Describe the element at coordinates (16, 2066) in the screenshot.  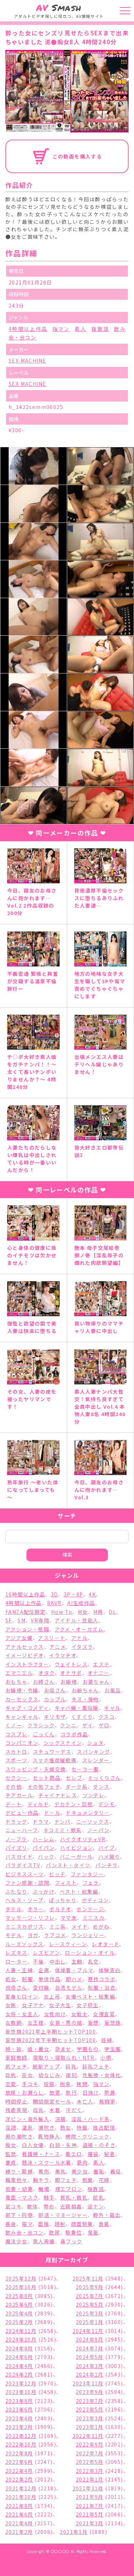
I see `尻フェチ` at that location.